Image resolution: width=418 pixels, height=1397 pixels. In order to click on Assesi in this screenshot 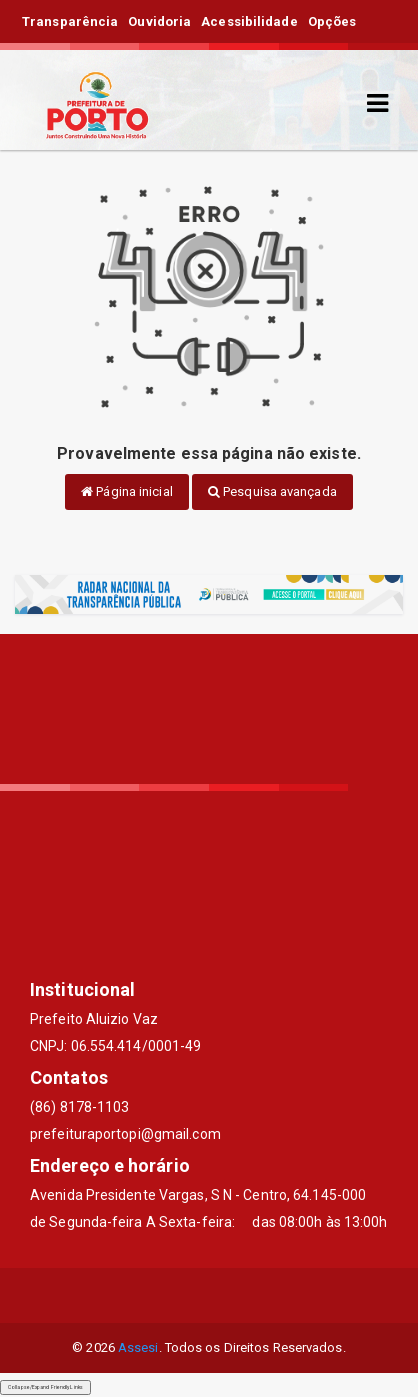, I will do `click(138, 1347)`.